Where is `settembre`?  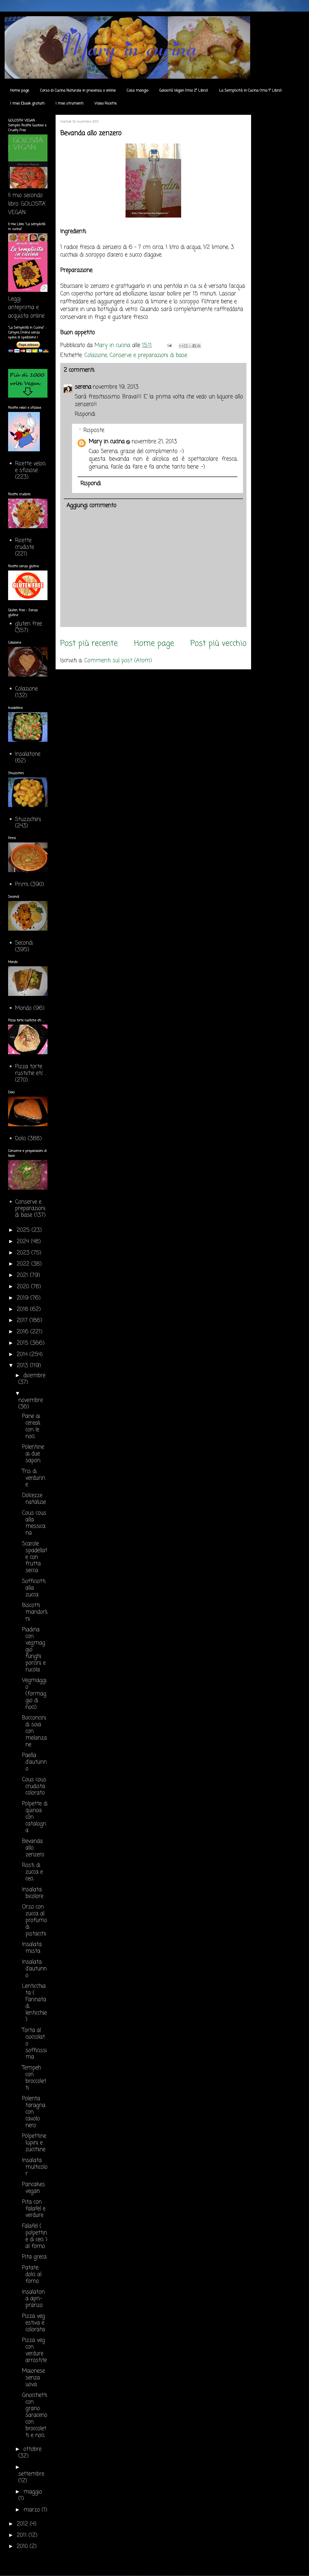 settembre is located at coordinates (31, 2474).